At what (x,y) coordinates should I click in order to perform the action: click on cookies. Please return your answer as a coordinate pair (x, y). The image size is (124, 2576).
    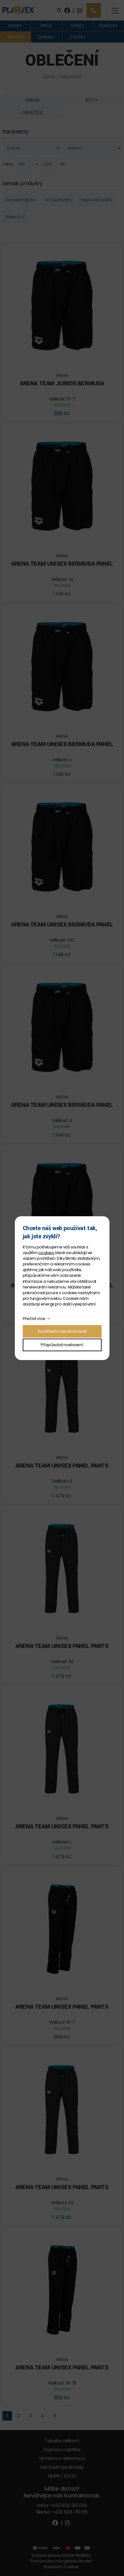
    Looking at the image, I should click on (46, 1253).